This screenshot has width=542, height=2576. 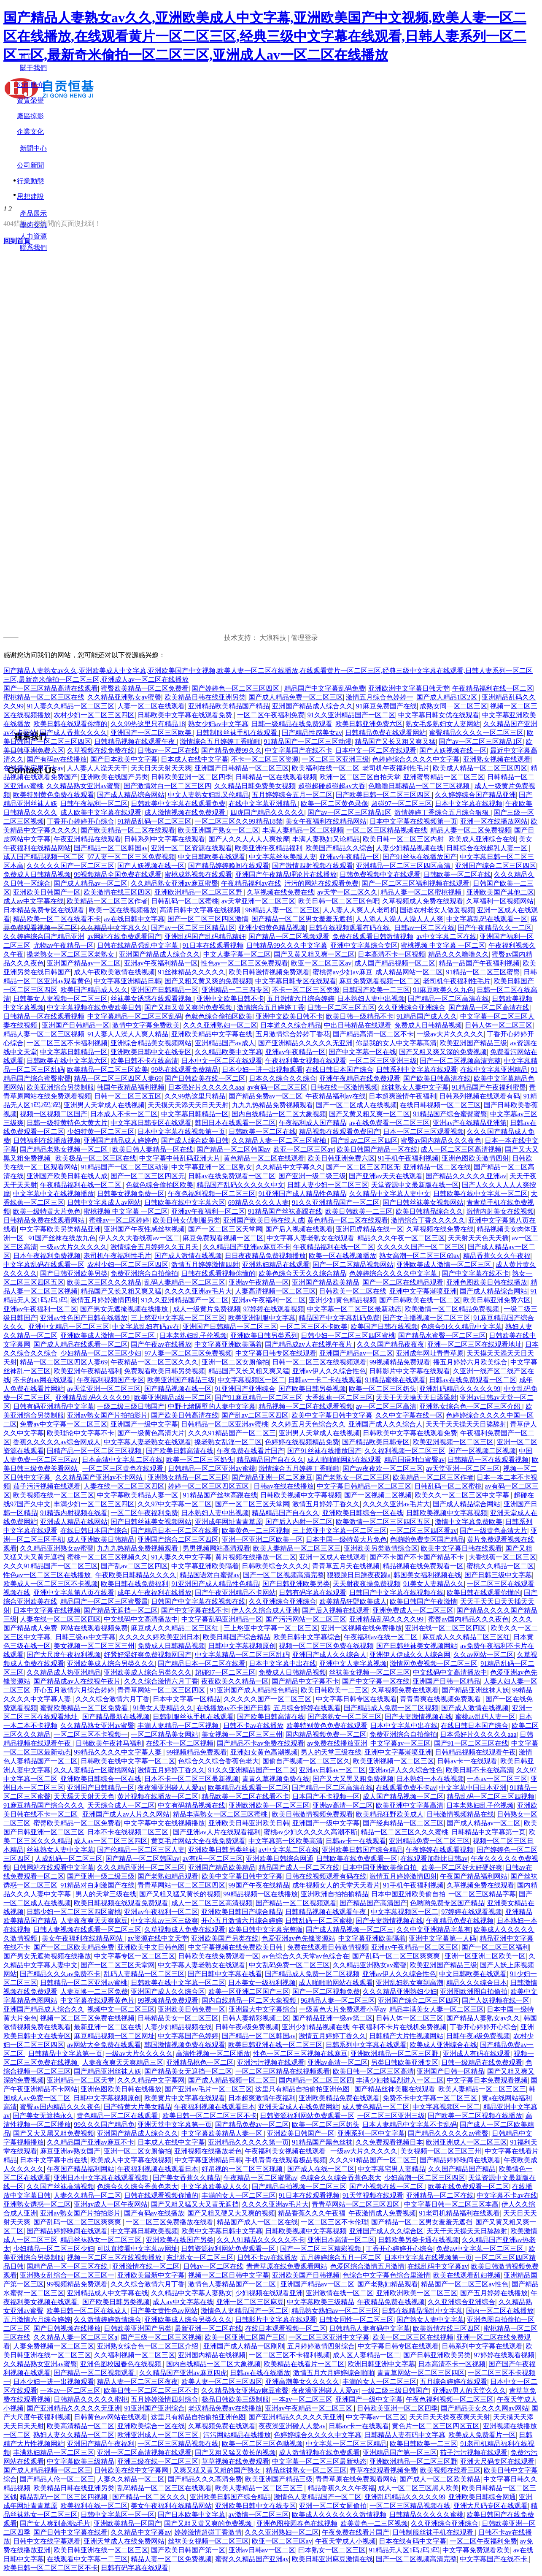 I want to click on 亚洲精品免费一区二区三区, so click(x=429, y=1840).